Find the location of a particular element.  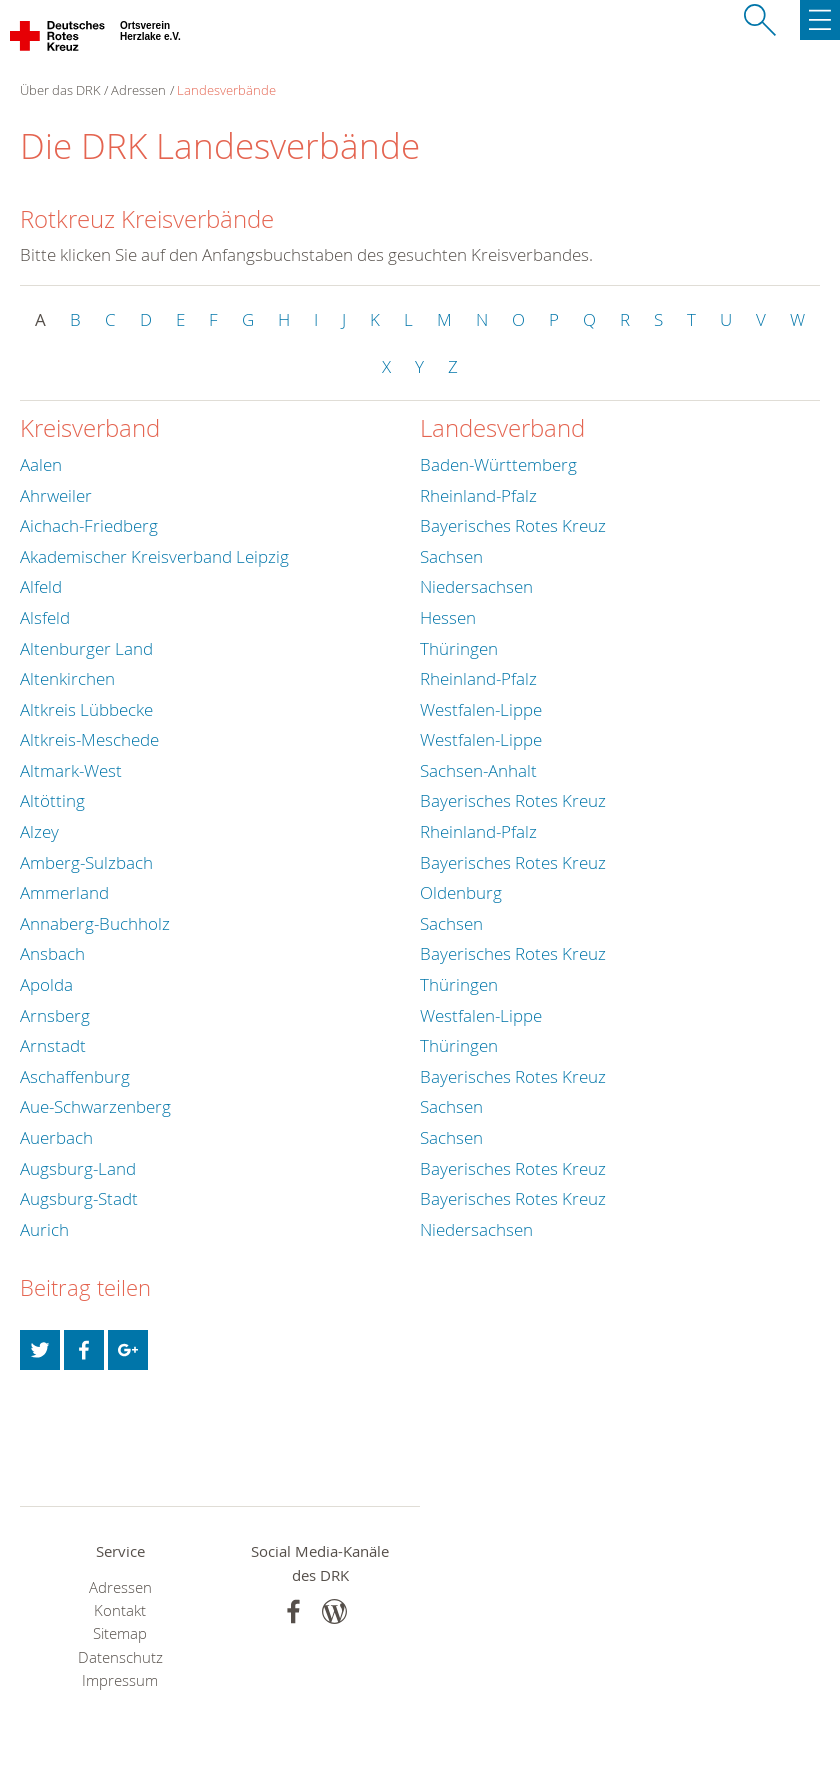

Aschaffenburg is located at coordinates (75, 1076).